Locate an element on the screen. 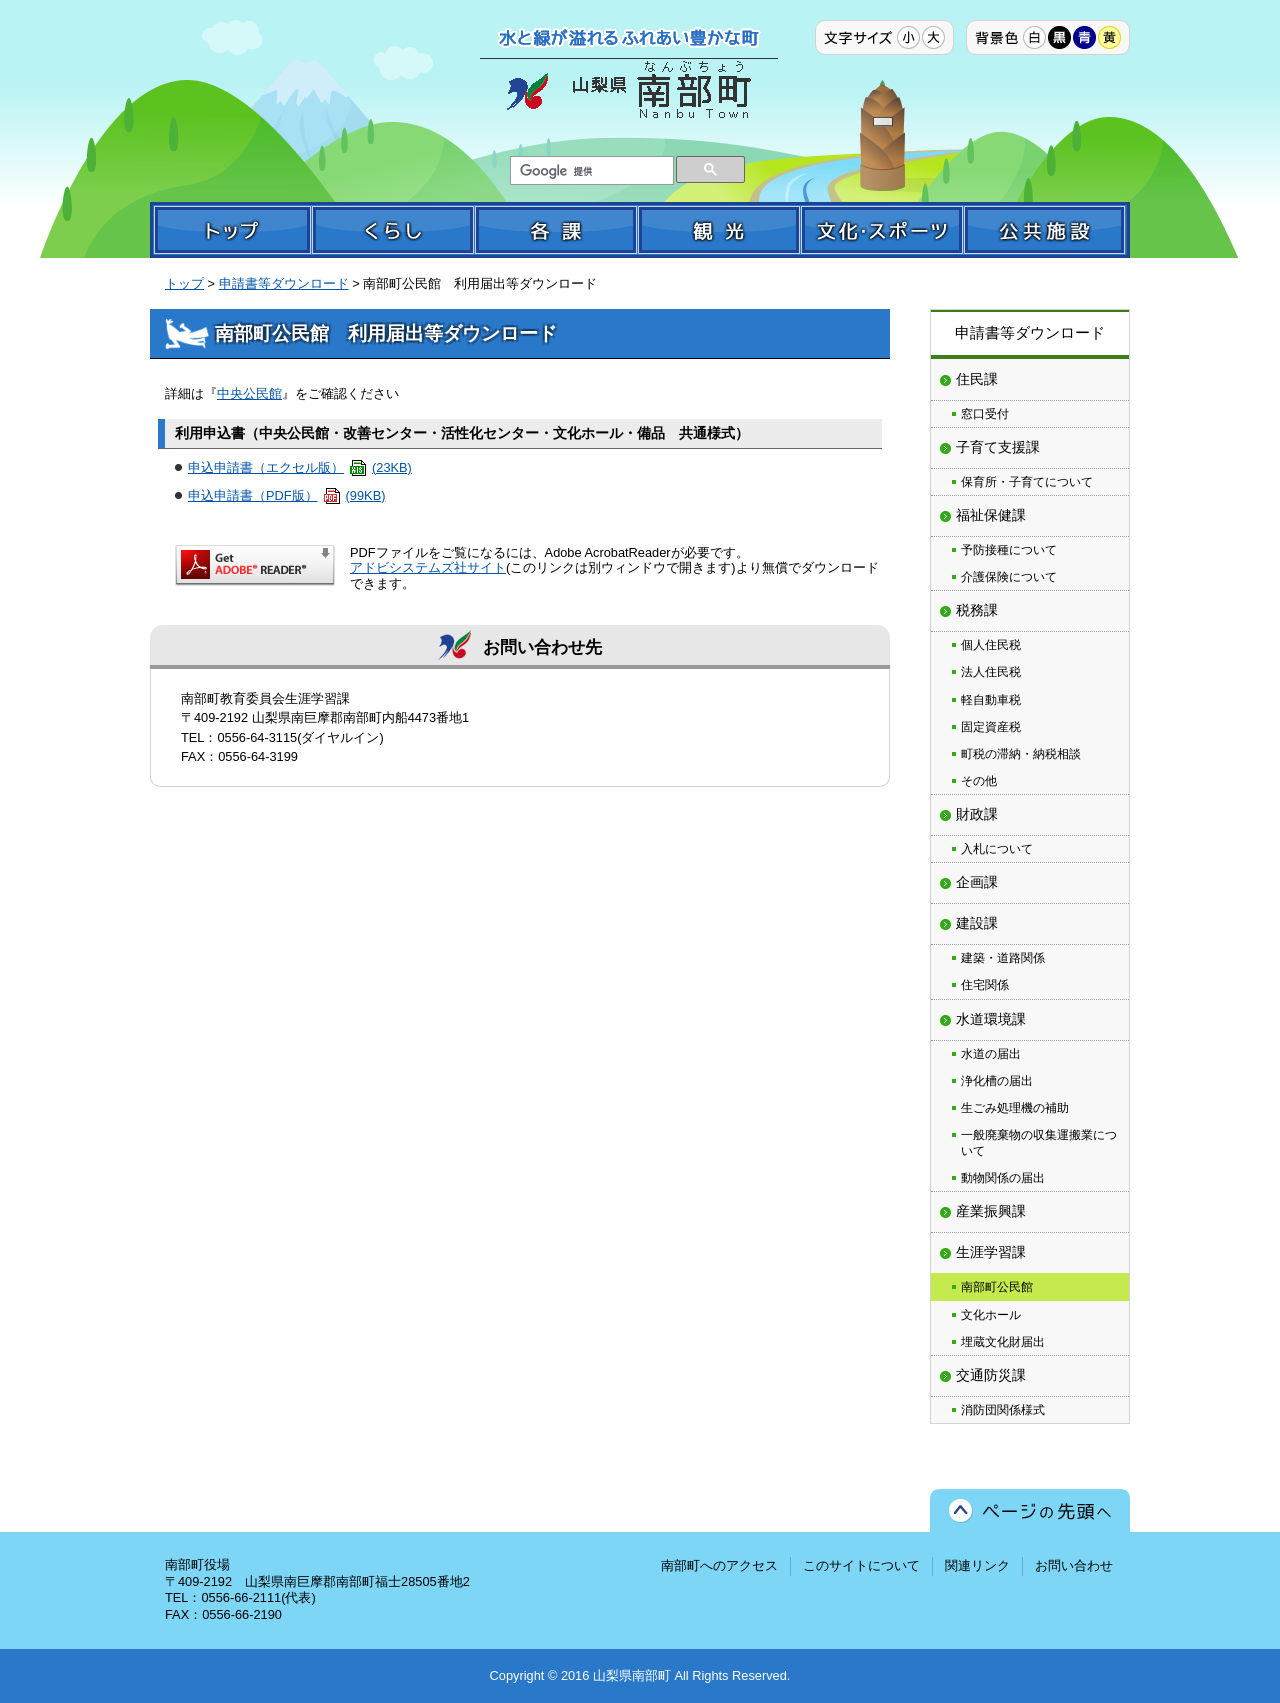 The image size is (1280, 1703). 生ごみ処理機の補助 is located at coordinates (1015, 1108).